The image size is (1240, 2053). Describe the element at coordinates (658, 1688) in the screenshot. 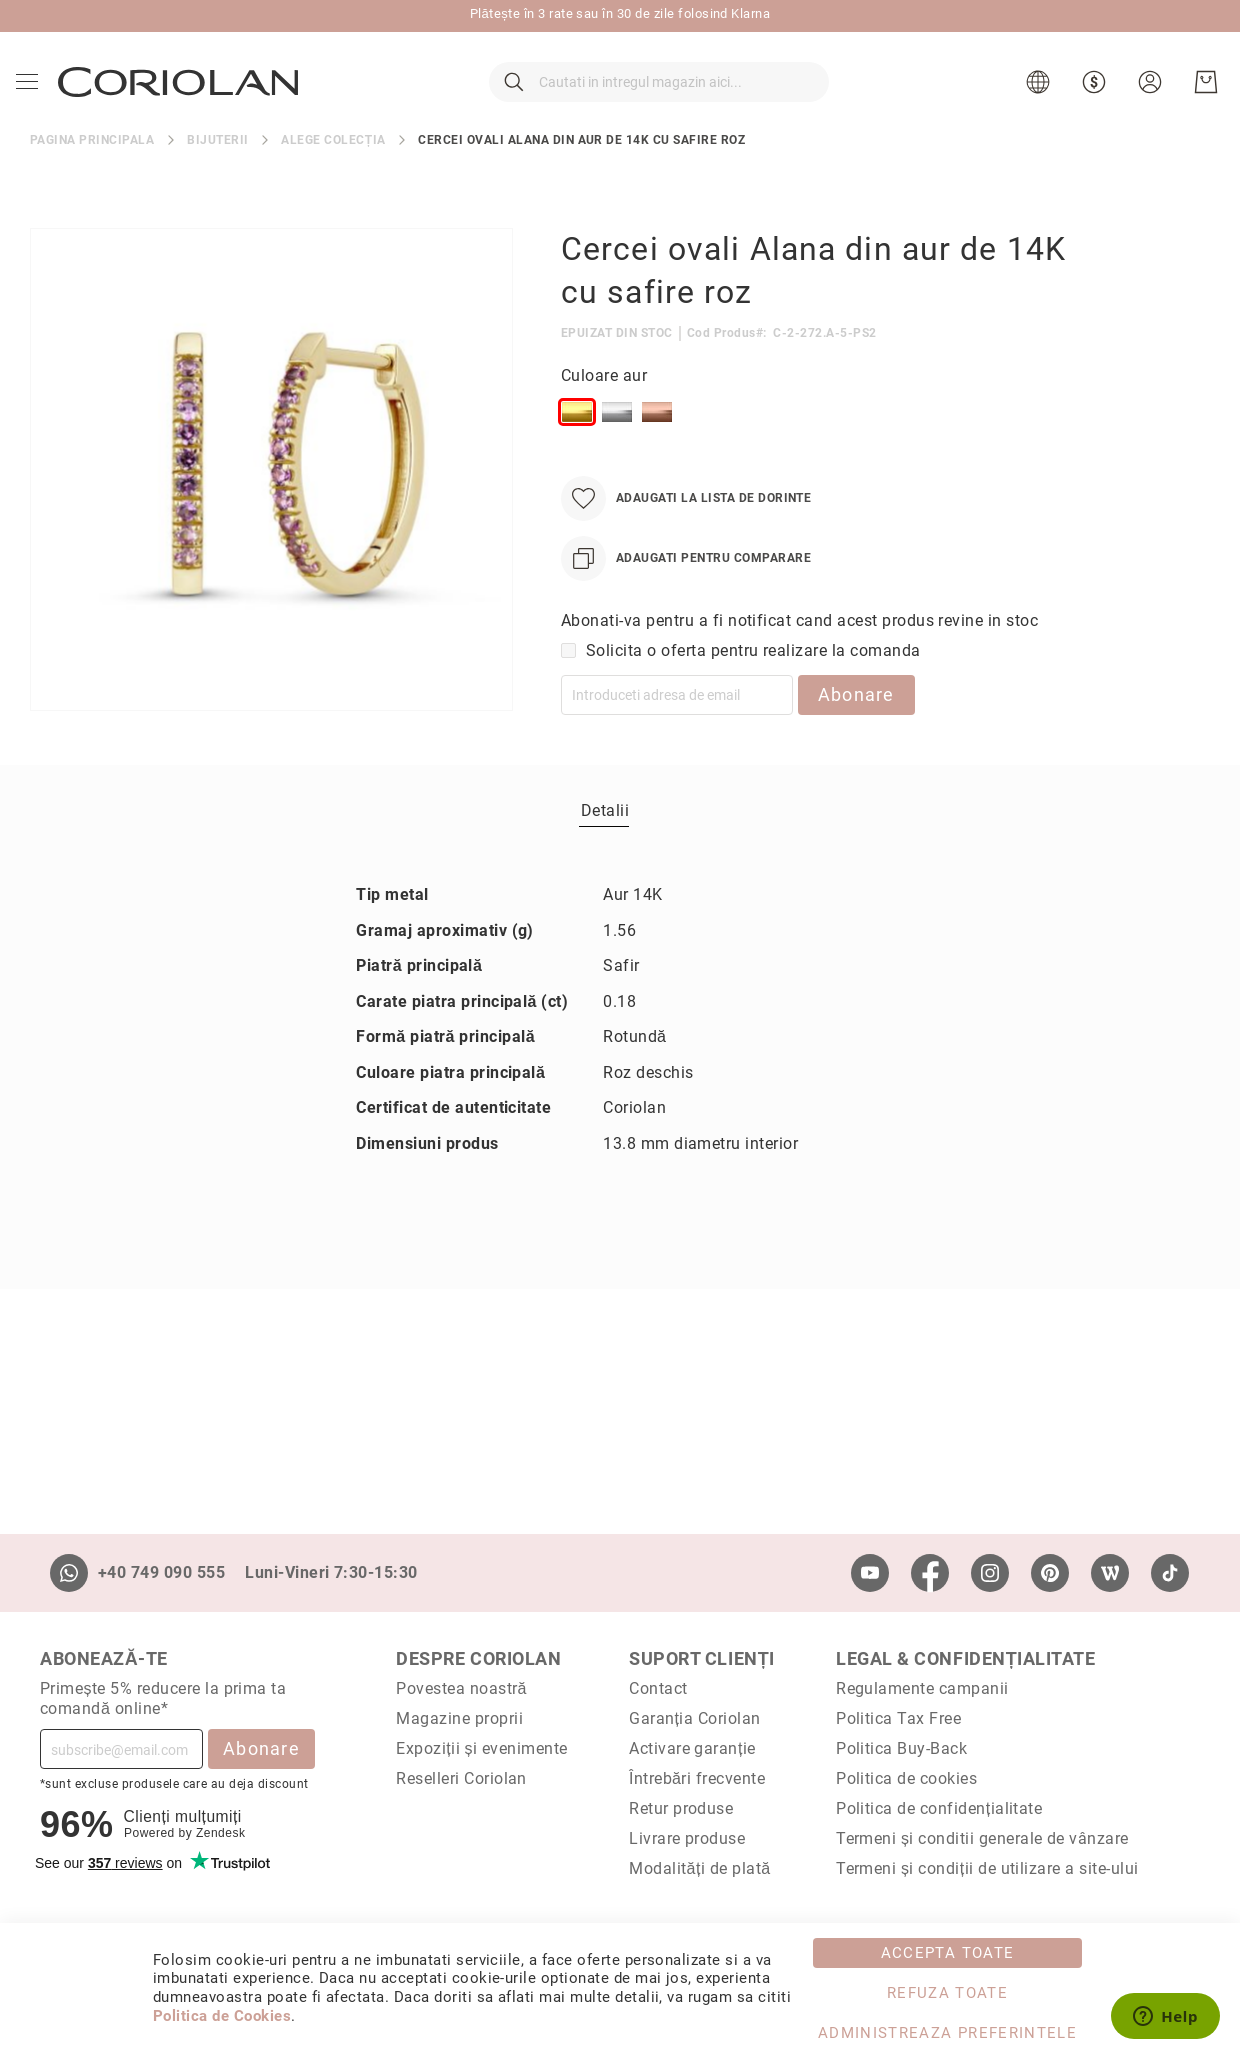

I see `Contact` at that location.